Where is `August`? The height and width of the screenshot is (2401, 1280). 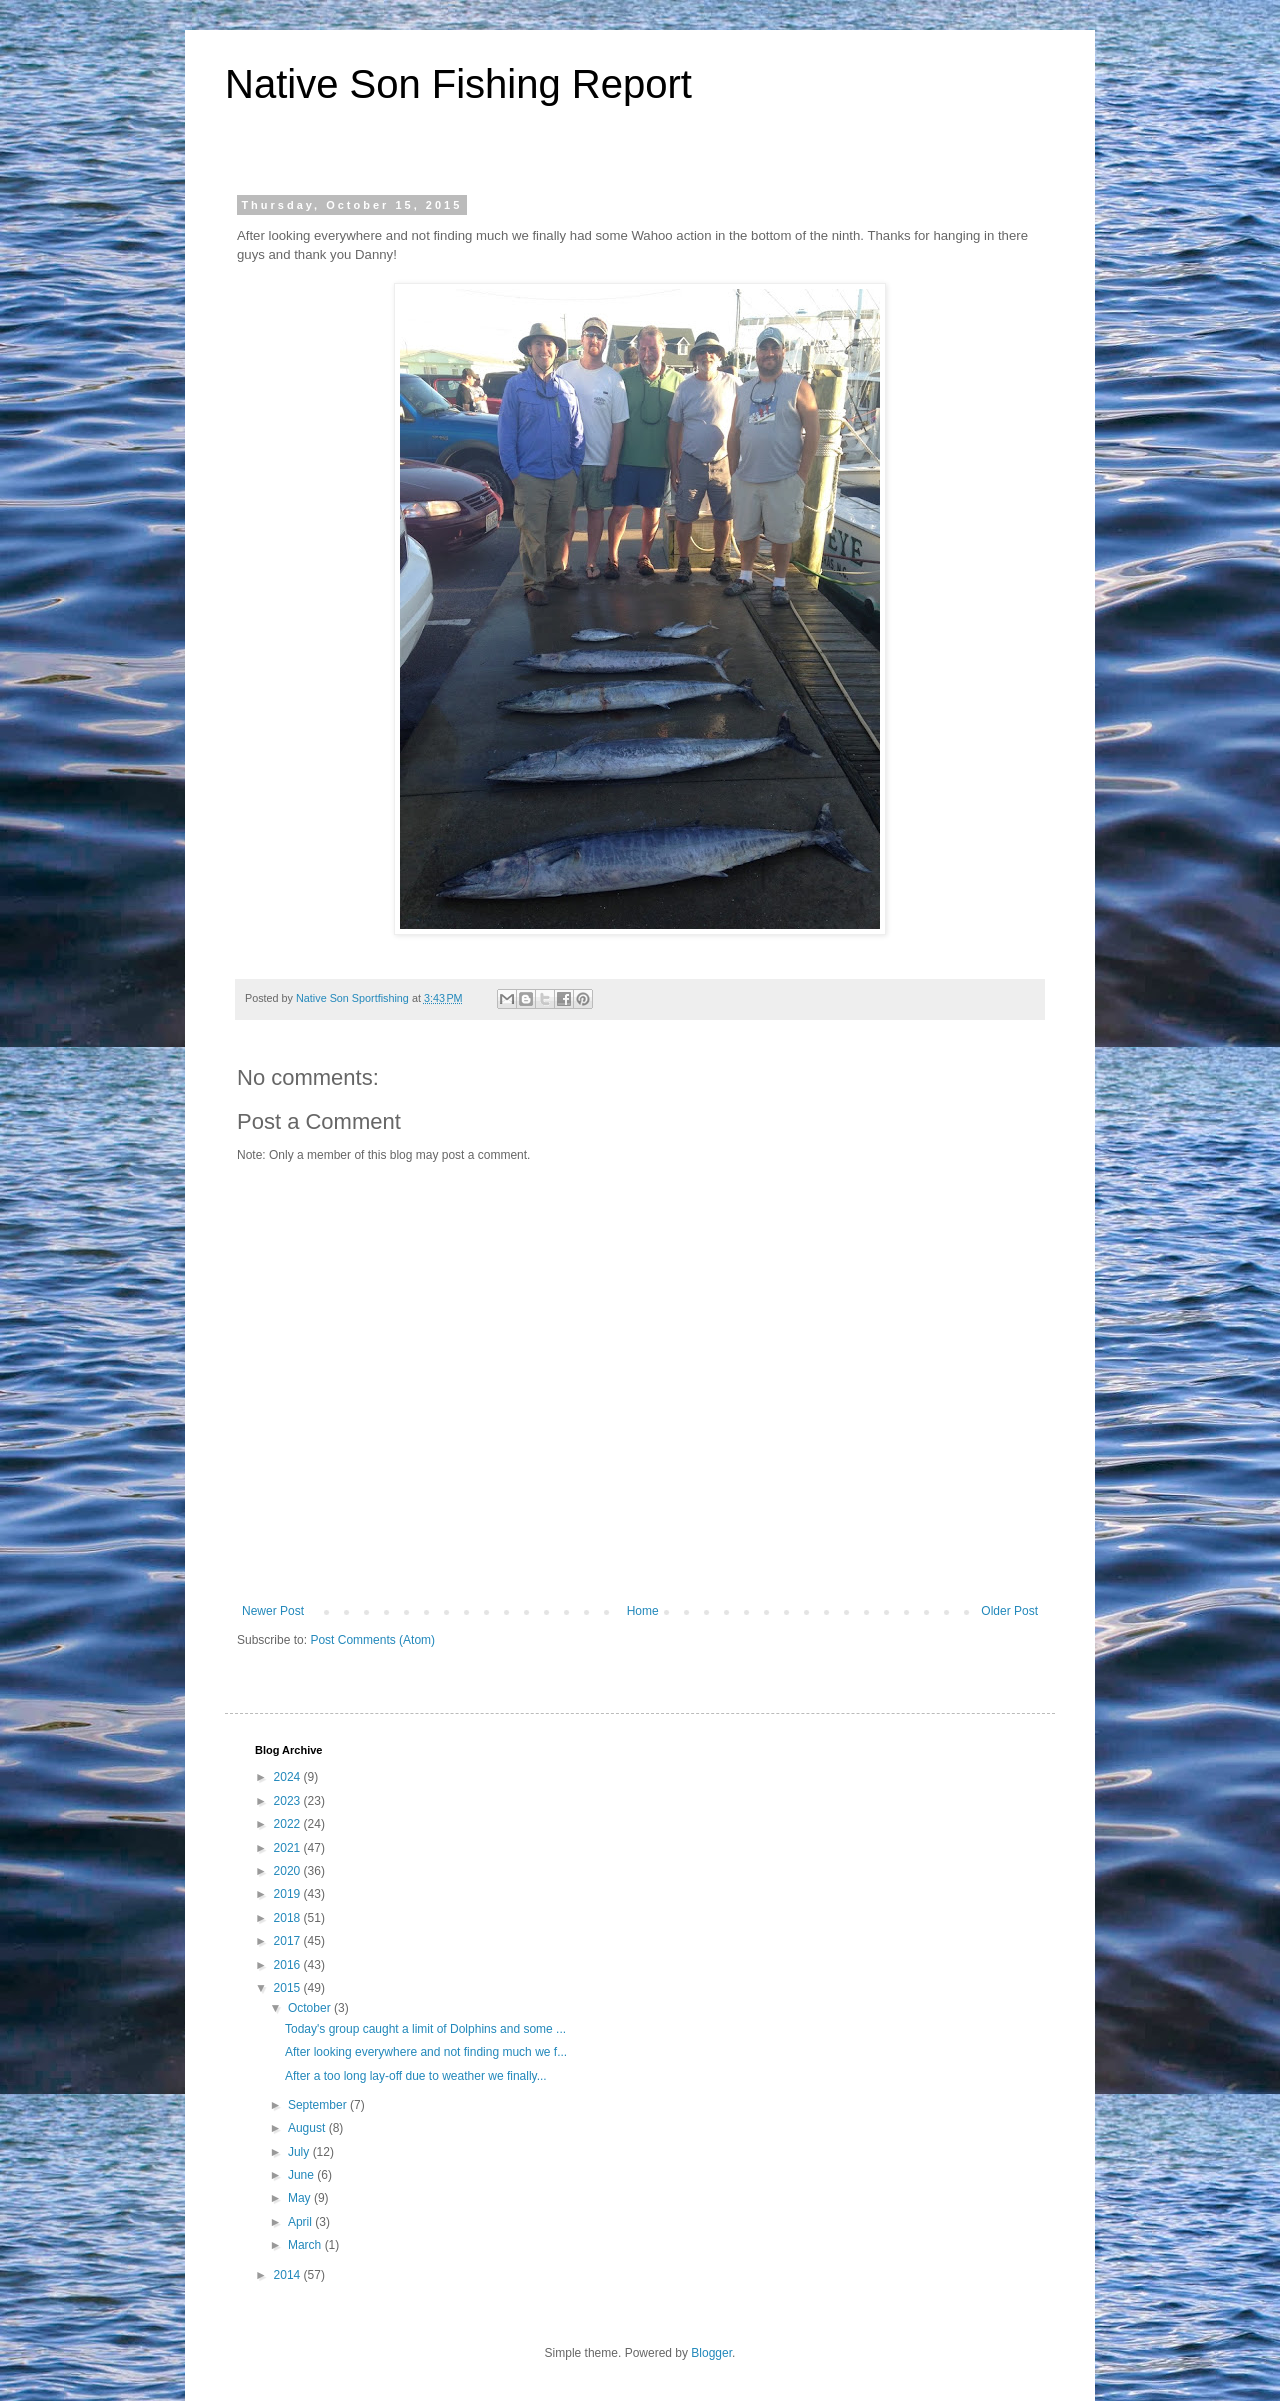
August is located at coordinates (308, 2128).